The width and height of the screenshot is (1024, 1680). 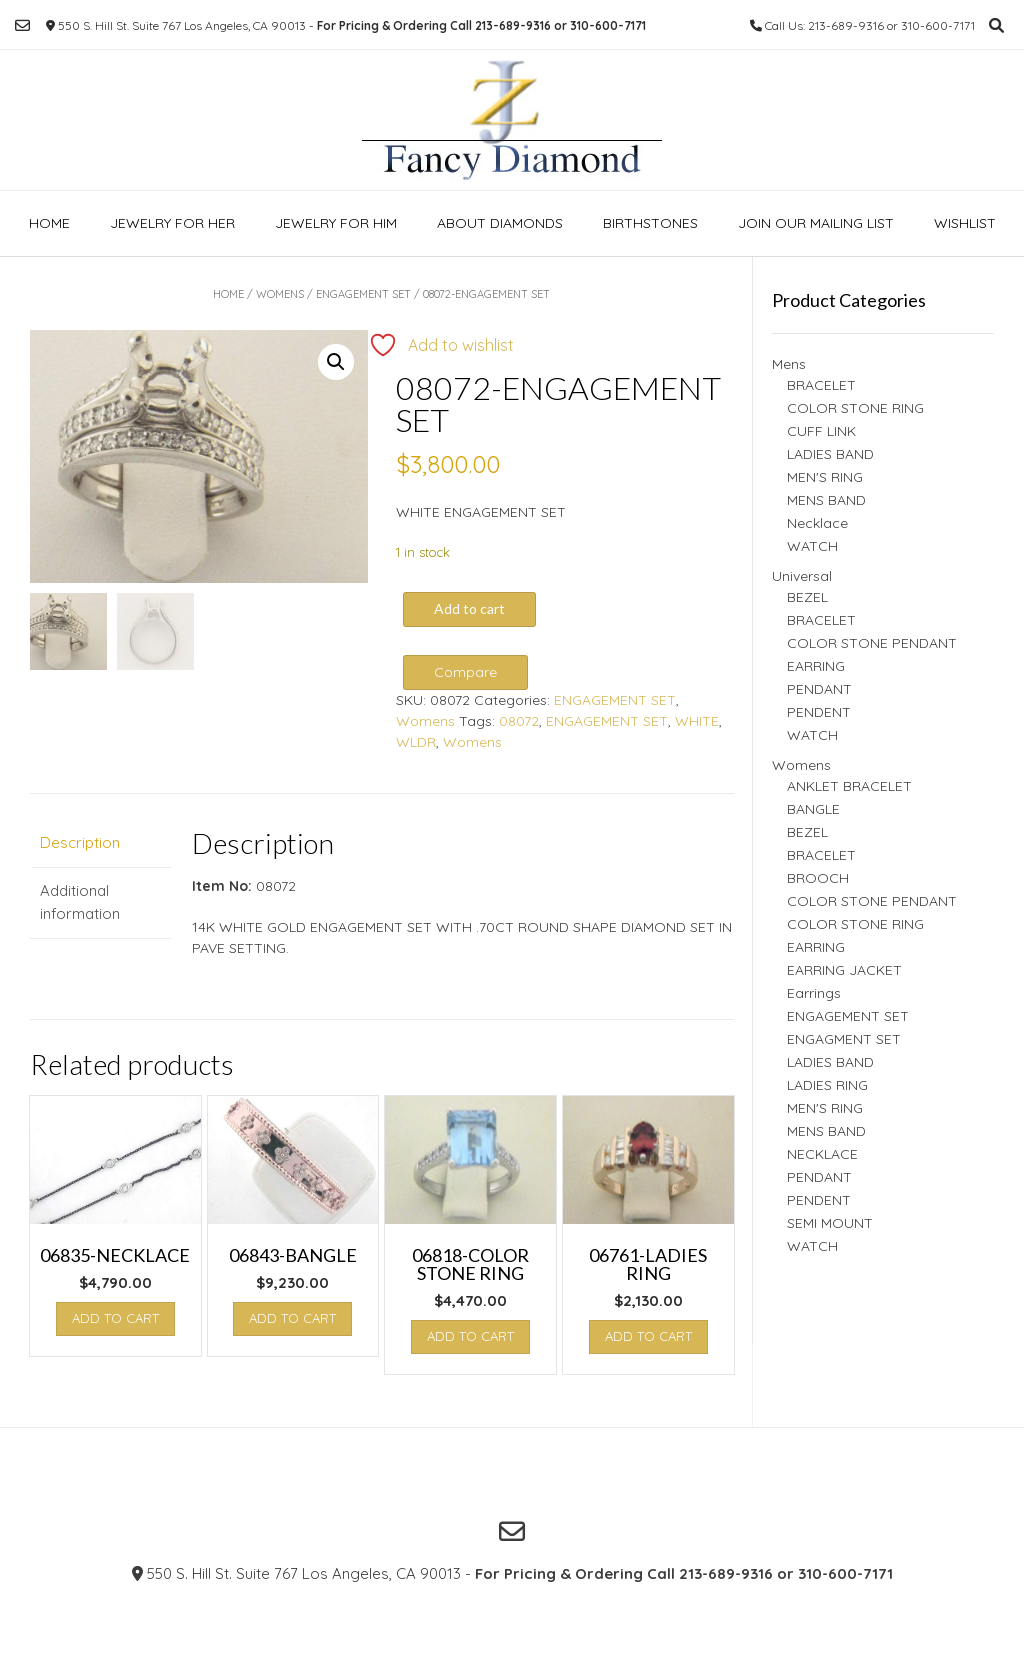 What do you see at coordinates (697, 721) in the screenshot?
I see `WHITE` at bounding box center [697, 721].